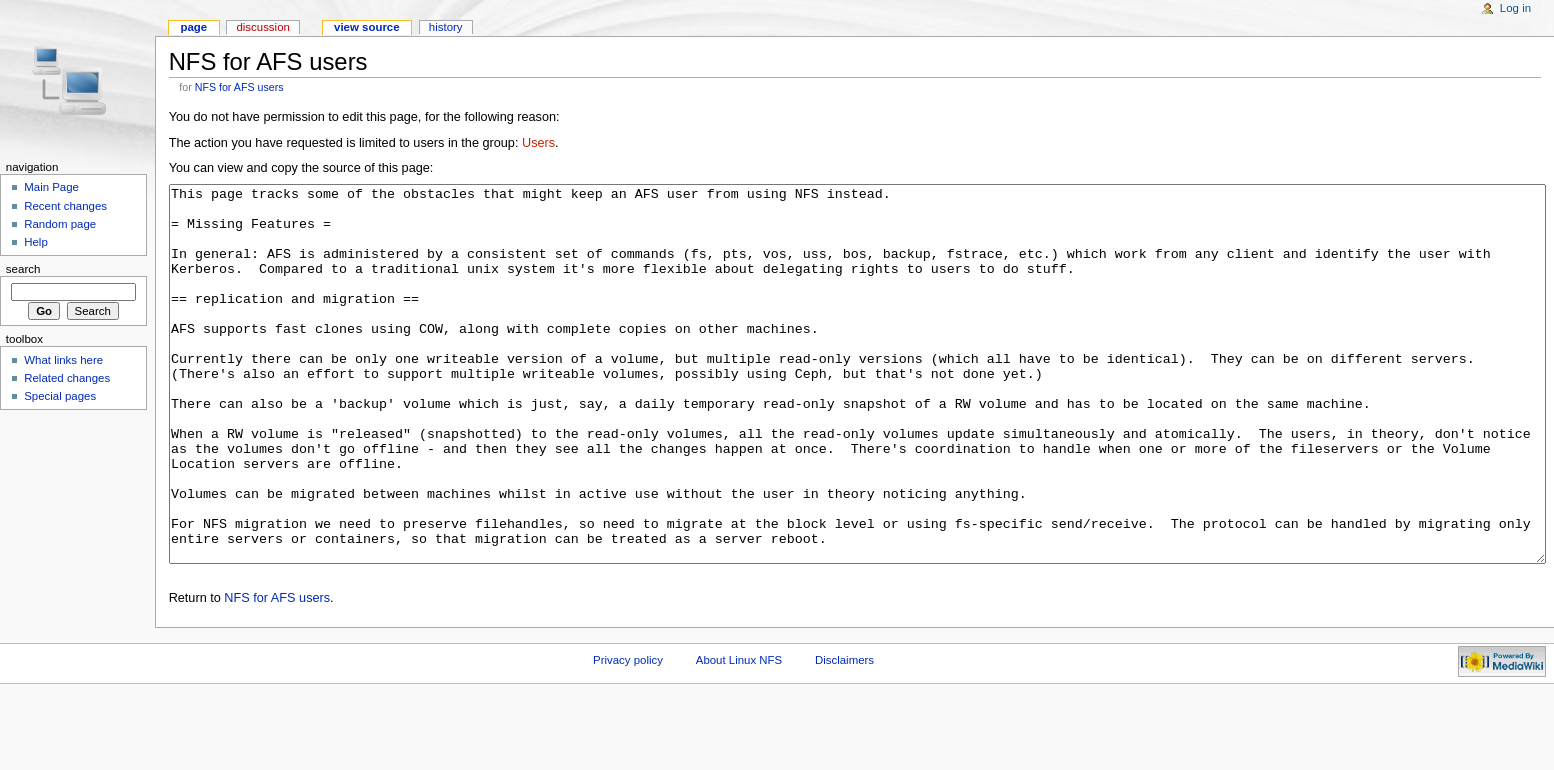  What do you see at coordinates (60, 396) in the screenshot?
I see `Special pages` at bounding box center [60, 396].